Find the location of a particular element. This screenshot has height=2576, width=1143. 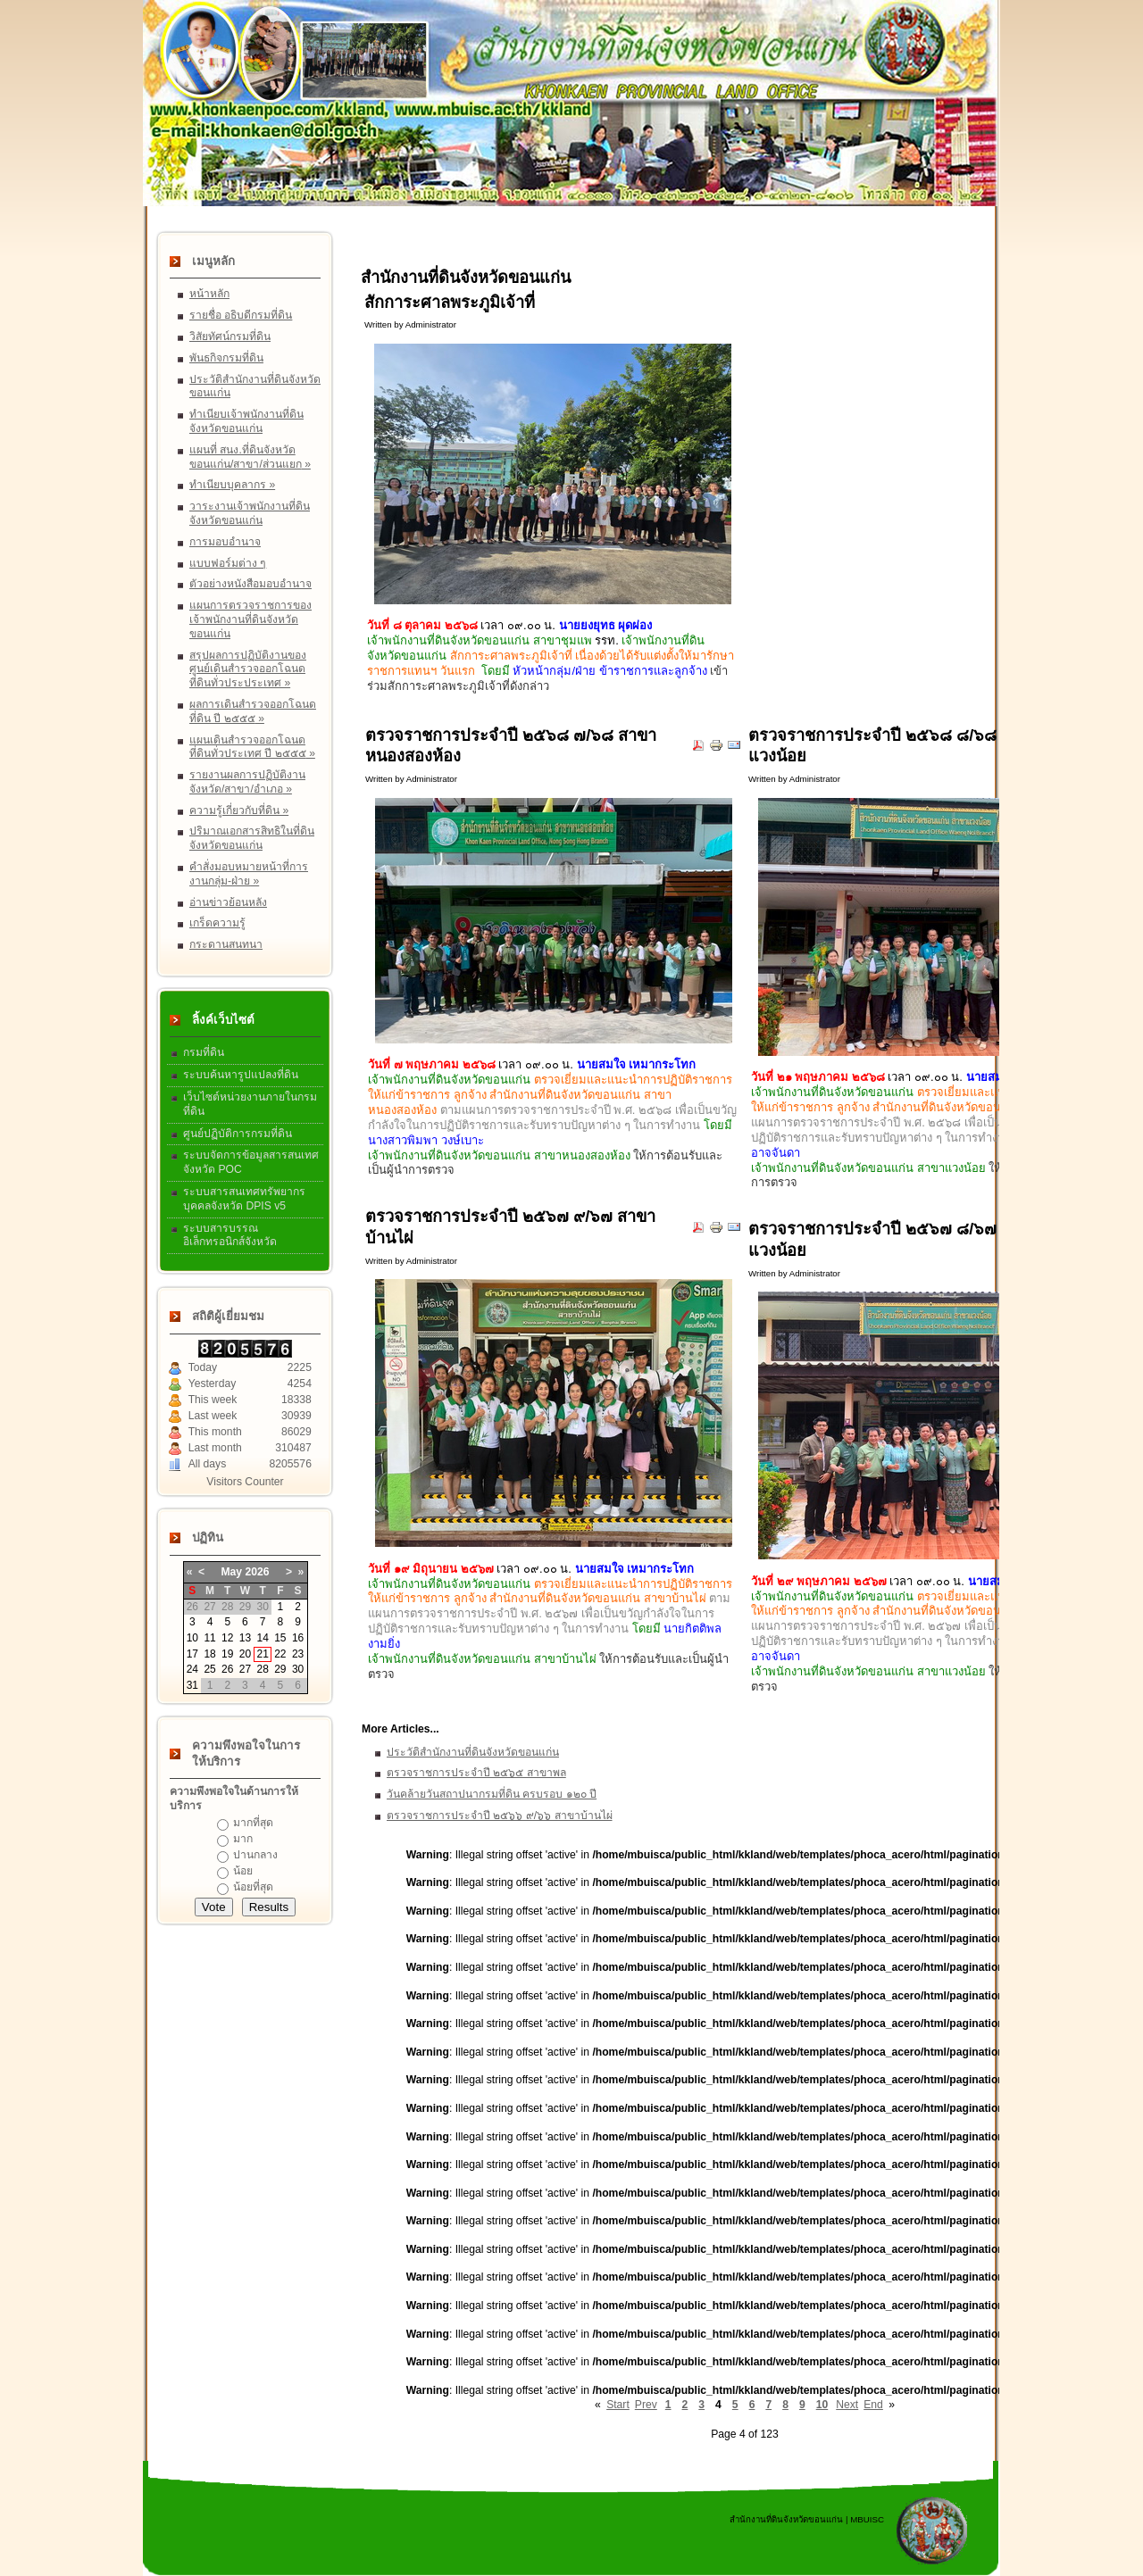

23 is located at coordinates (298, 1654).